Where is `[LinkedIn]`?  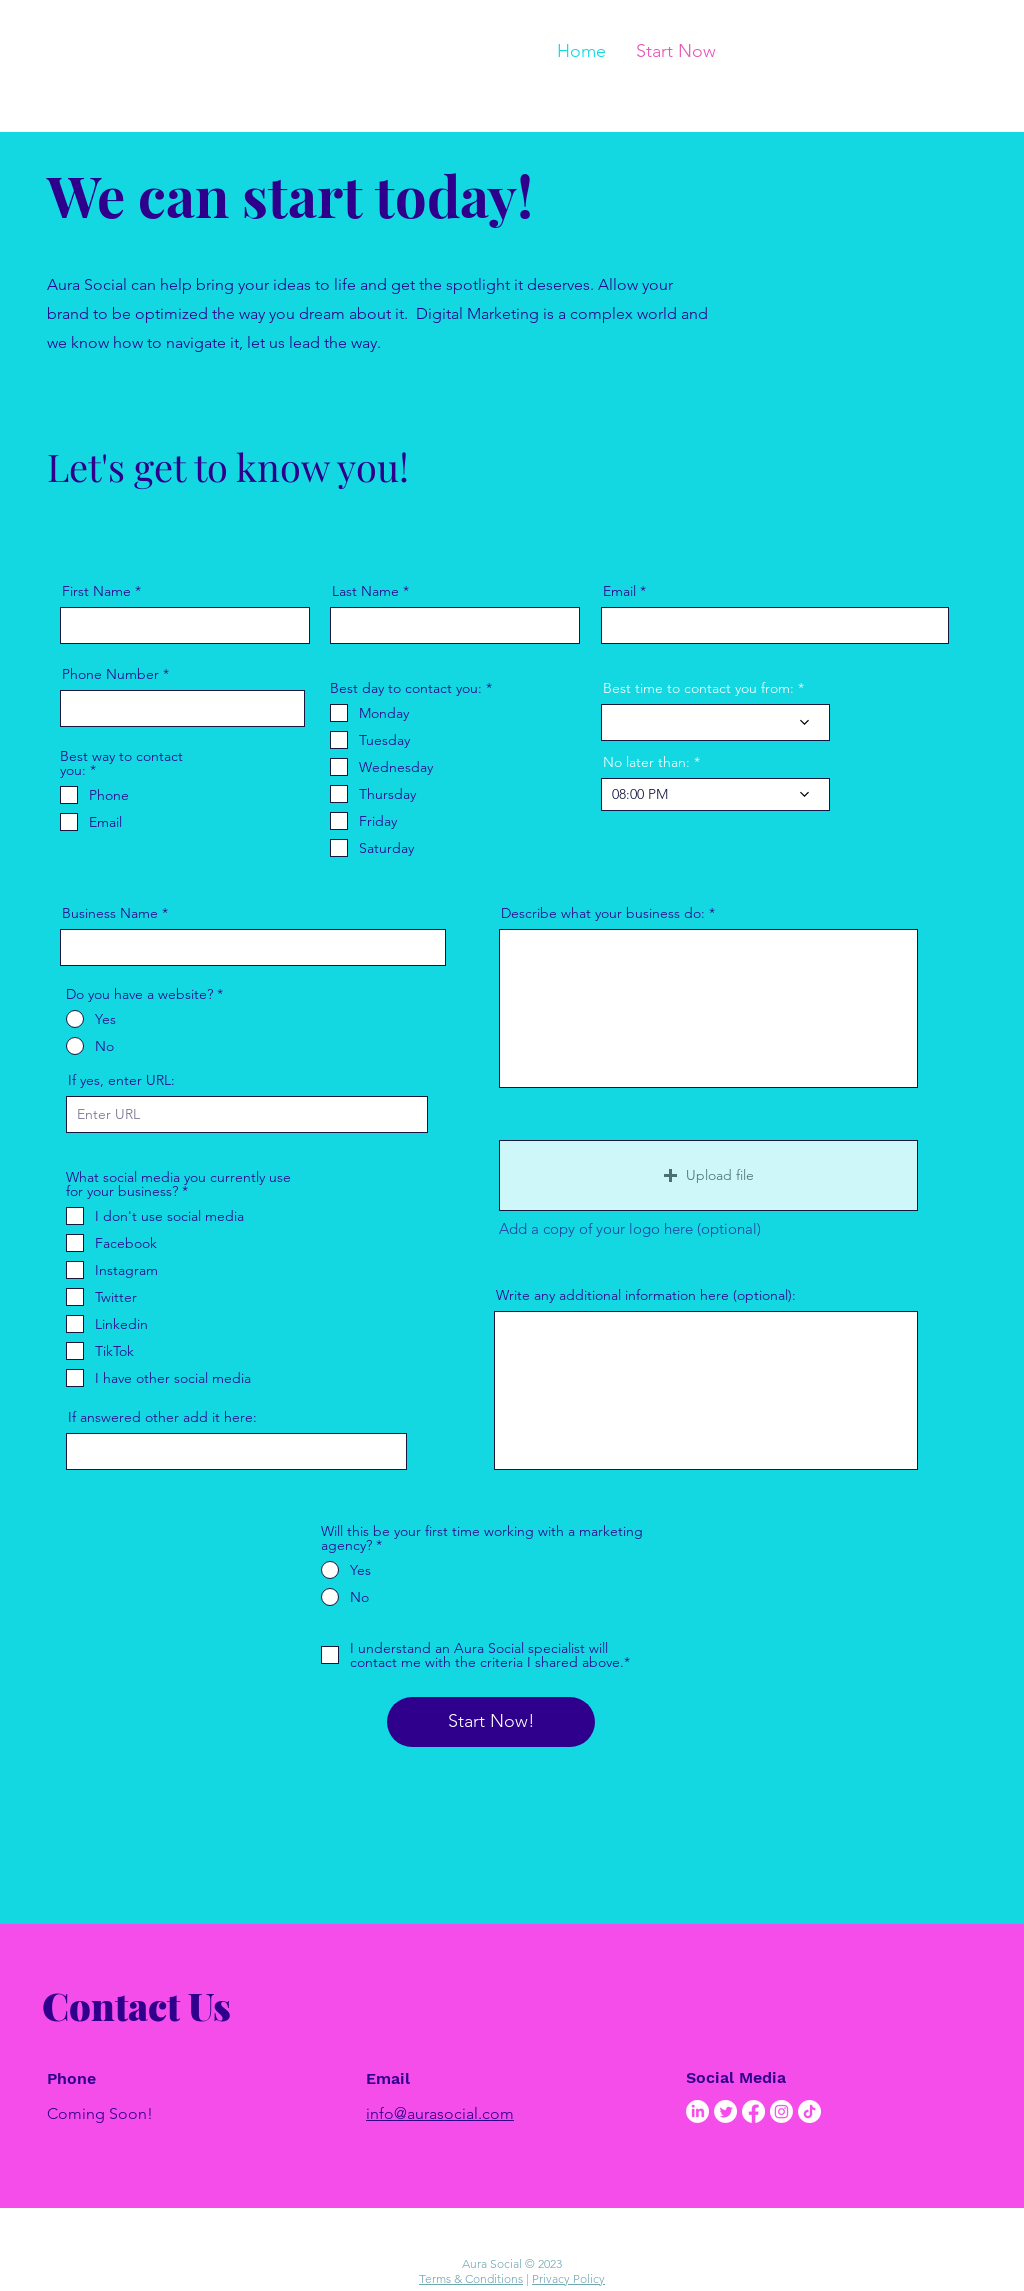 [LinkedIn] is located at coordinates (697, 2111).